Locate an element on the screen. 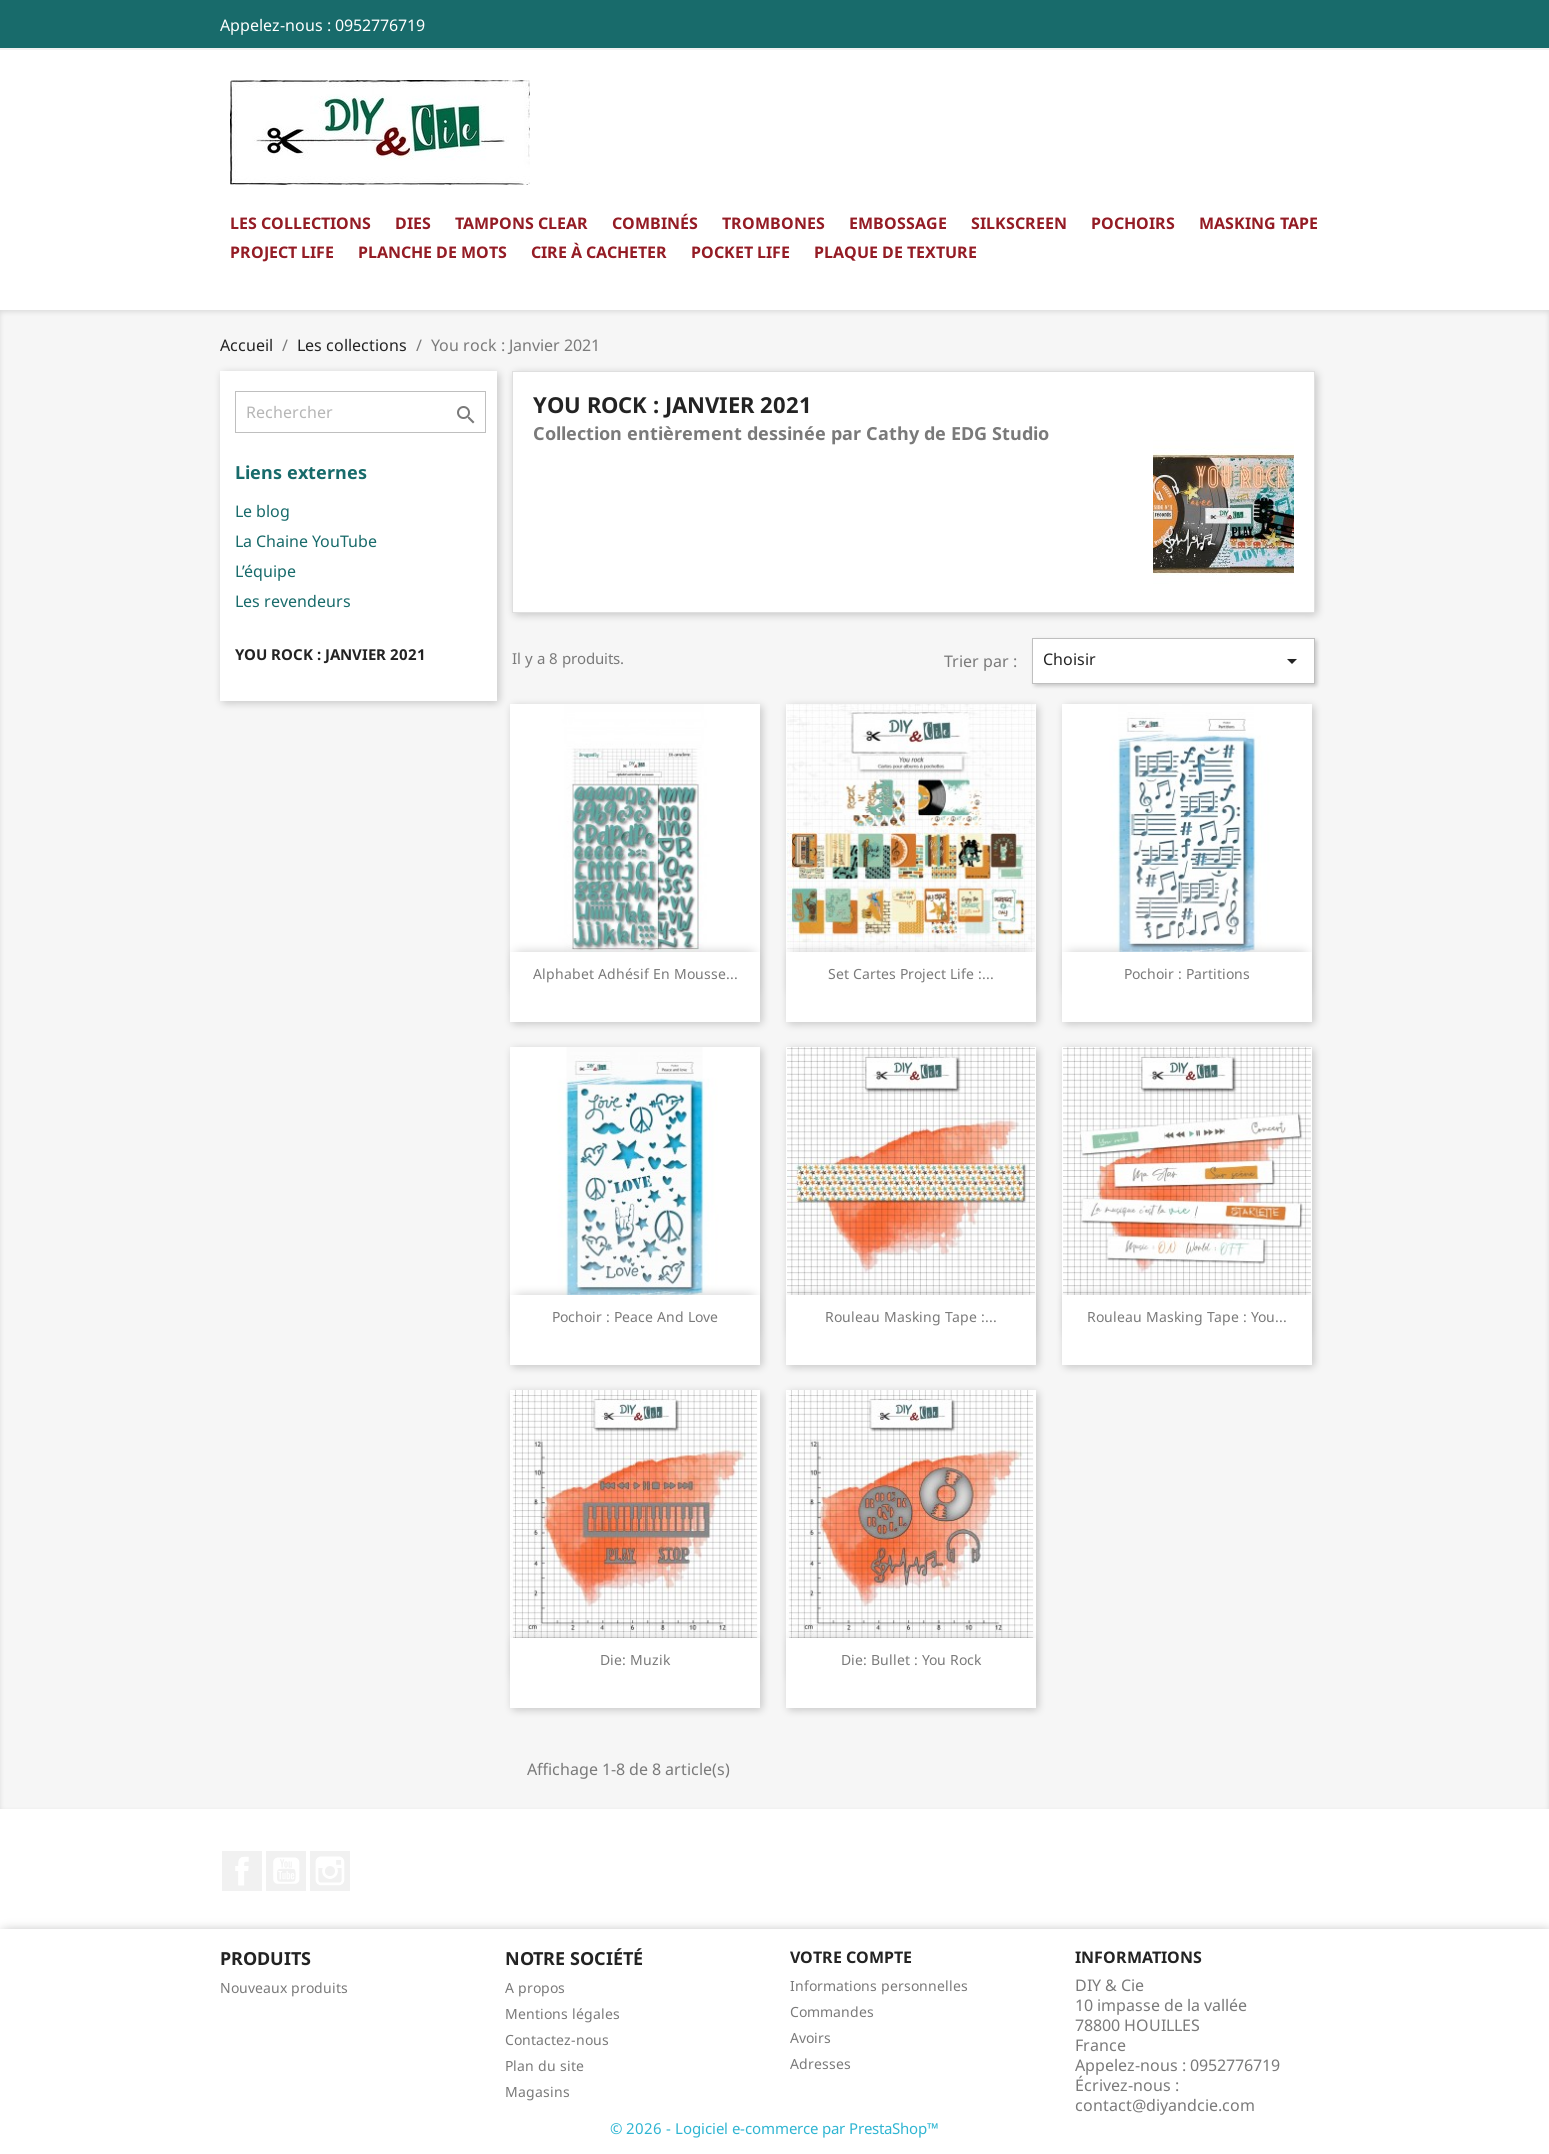 The width and height of the screenshot is (1549, 2154). Rouleau masking Tape : You... is located at coordinates (1187, 1316).